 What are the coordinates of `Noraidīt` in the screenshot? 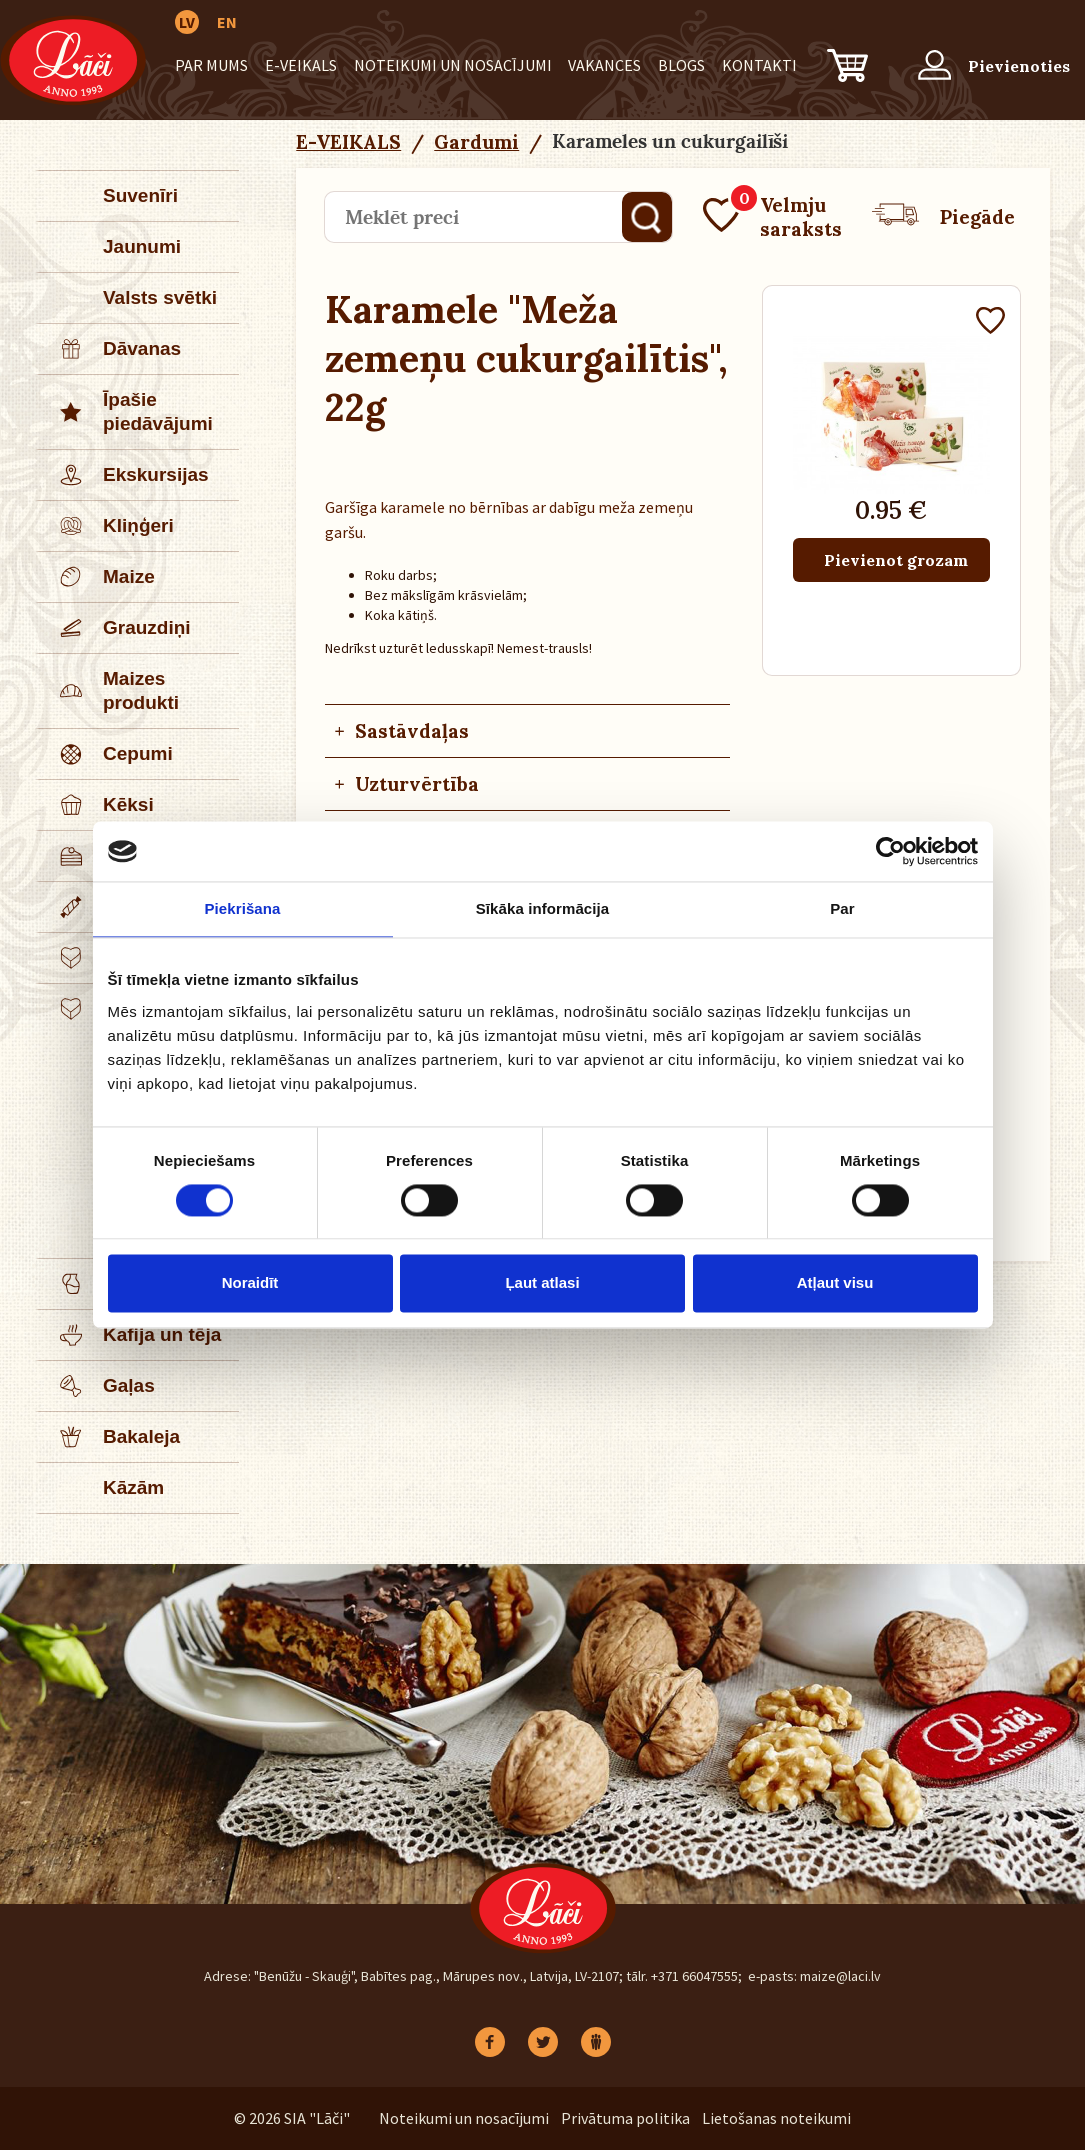 It's located at (250, 1283).